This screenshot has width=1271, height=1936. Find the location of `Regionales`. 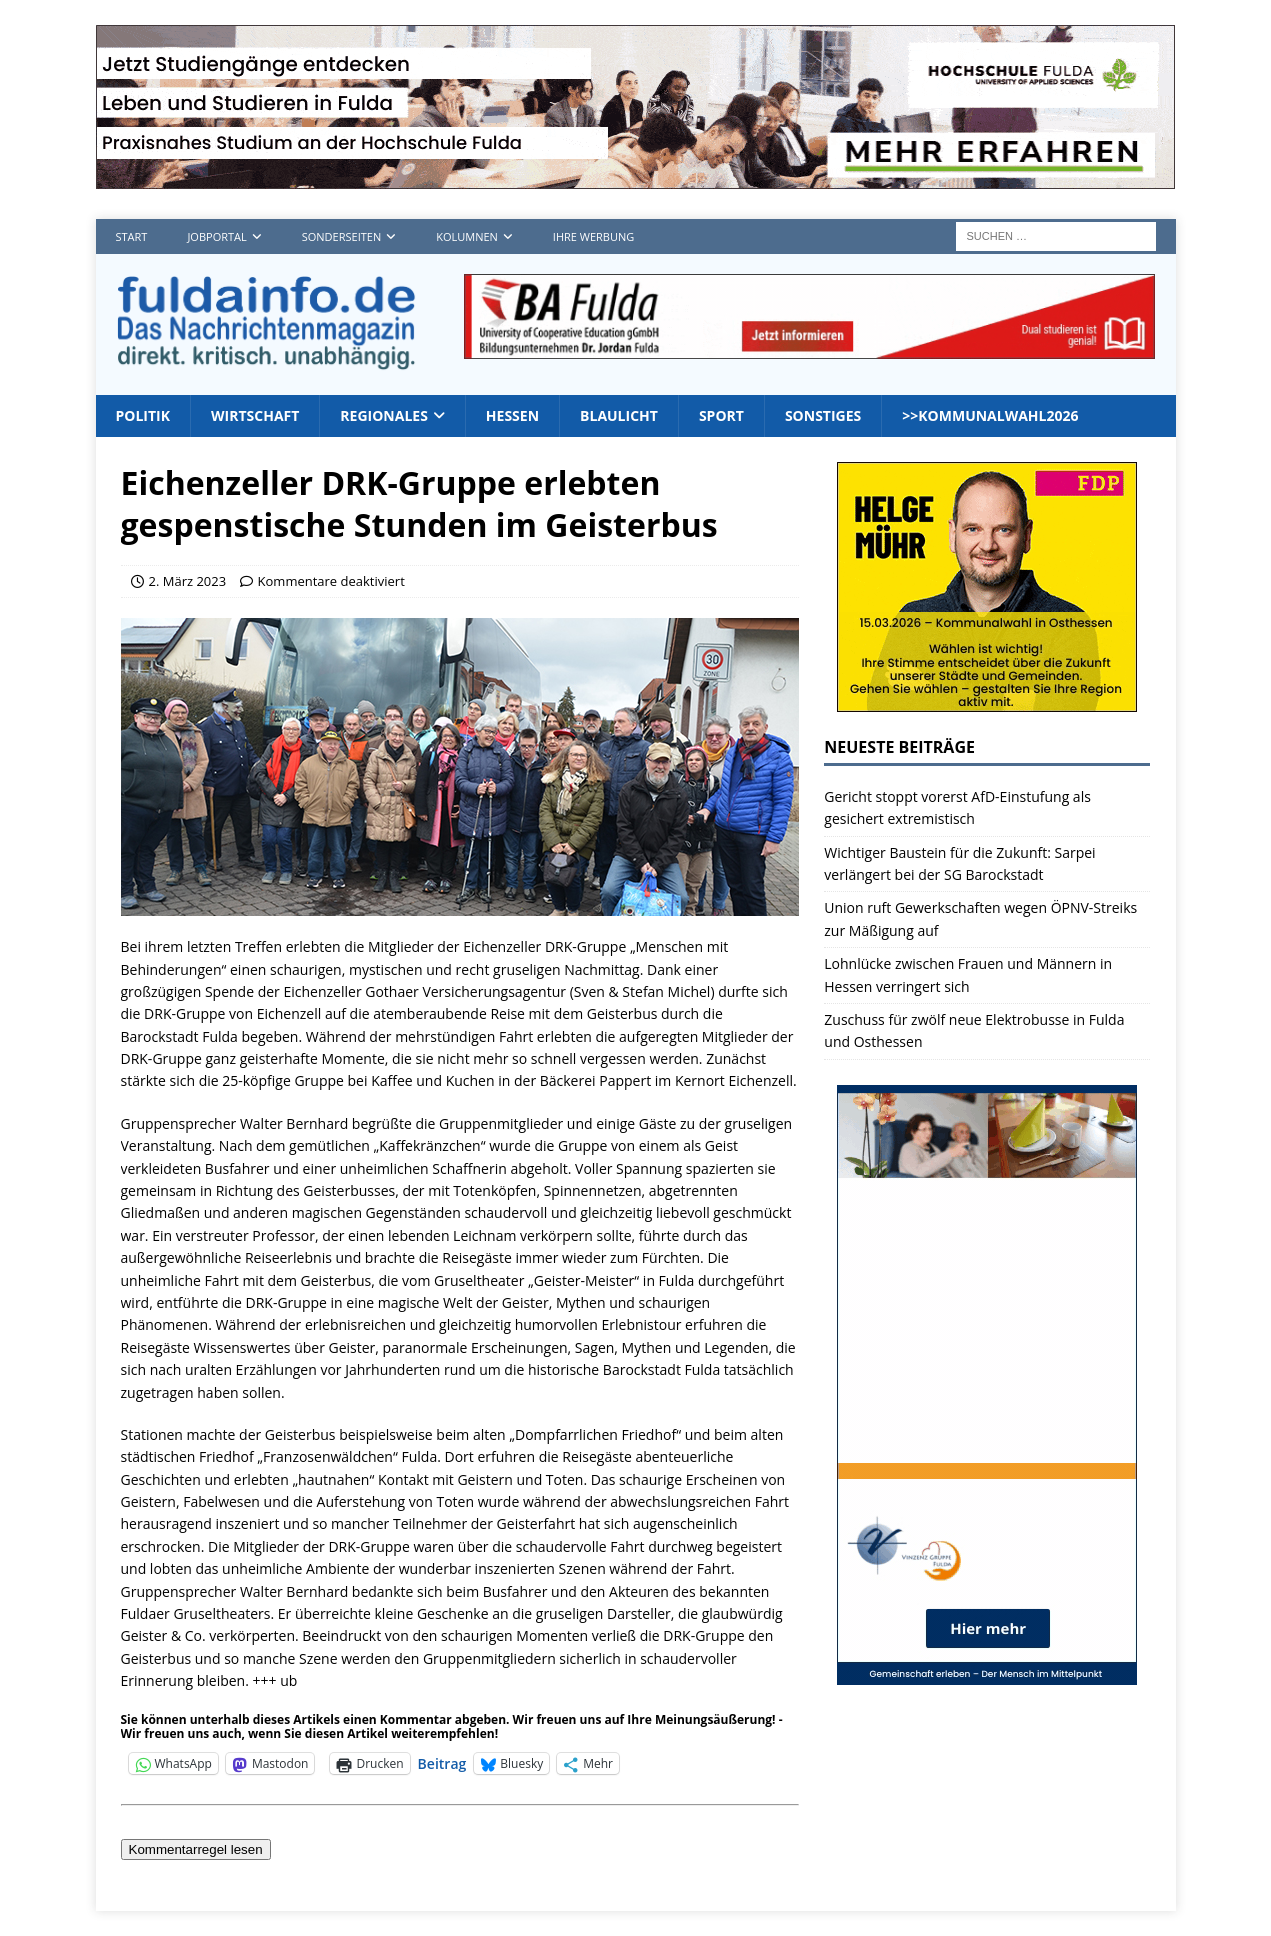

Regionales is located at coordinates (384, 415).